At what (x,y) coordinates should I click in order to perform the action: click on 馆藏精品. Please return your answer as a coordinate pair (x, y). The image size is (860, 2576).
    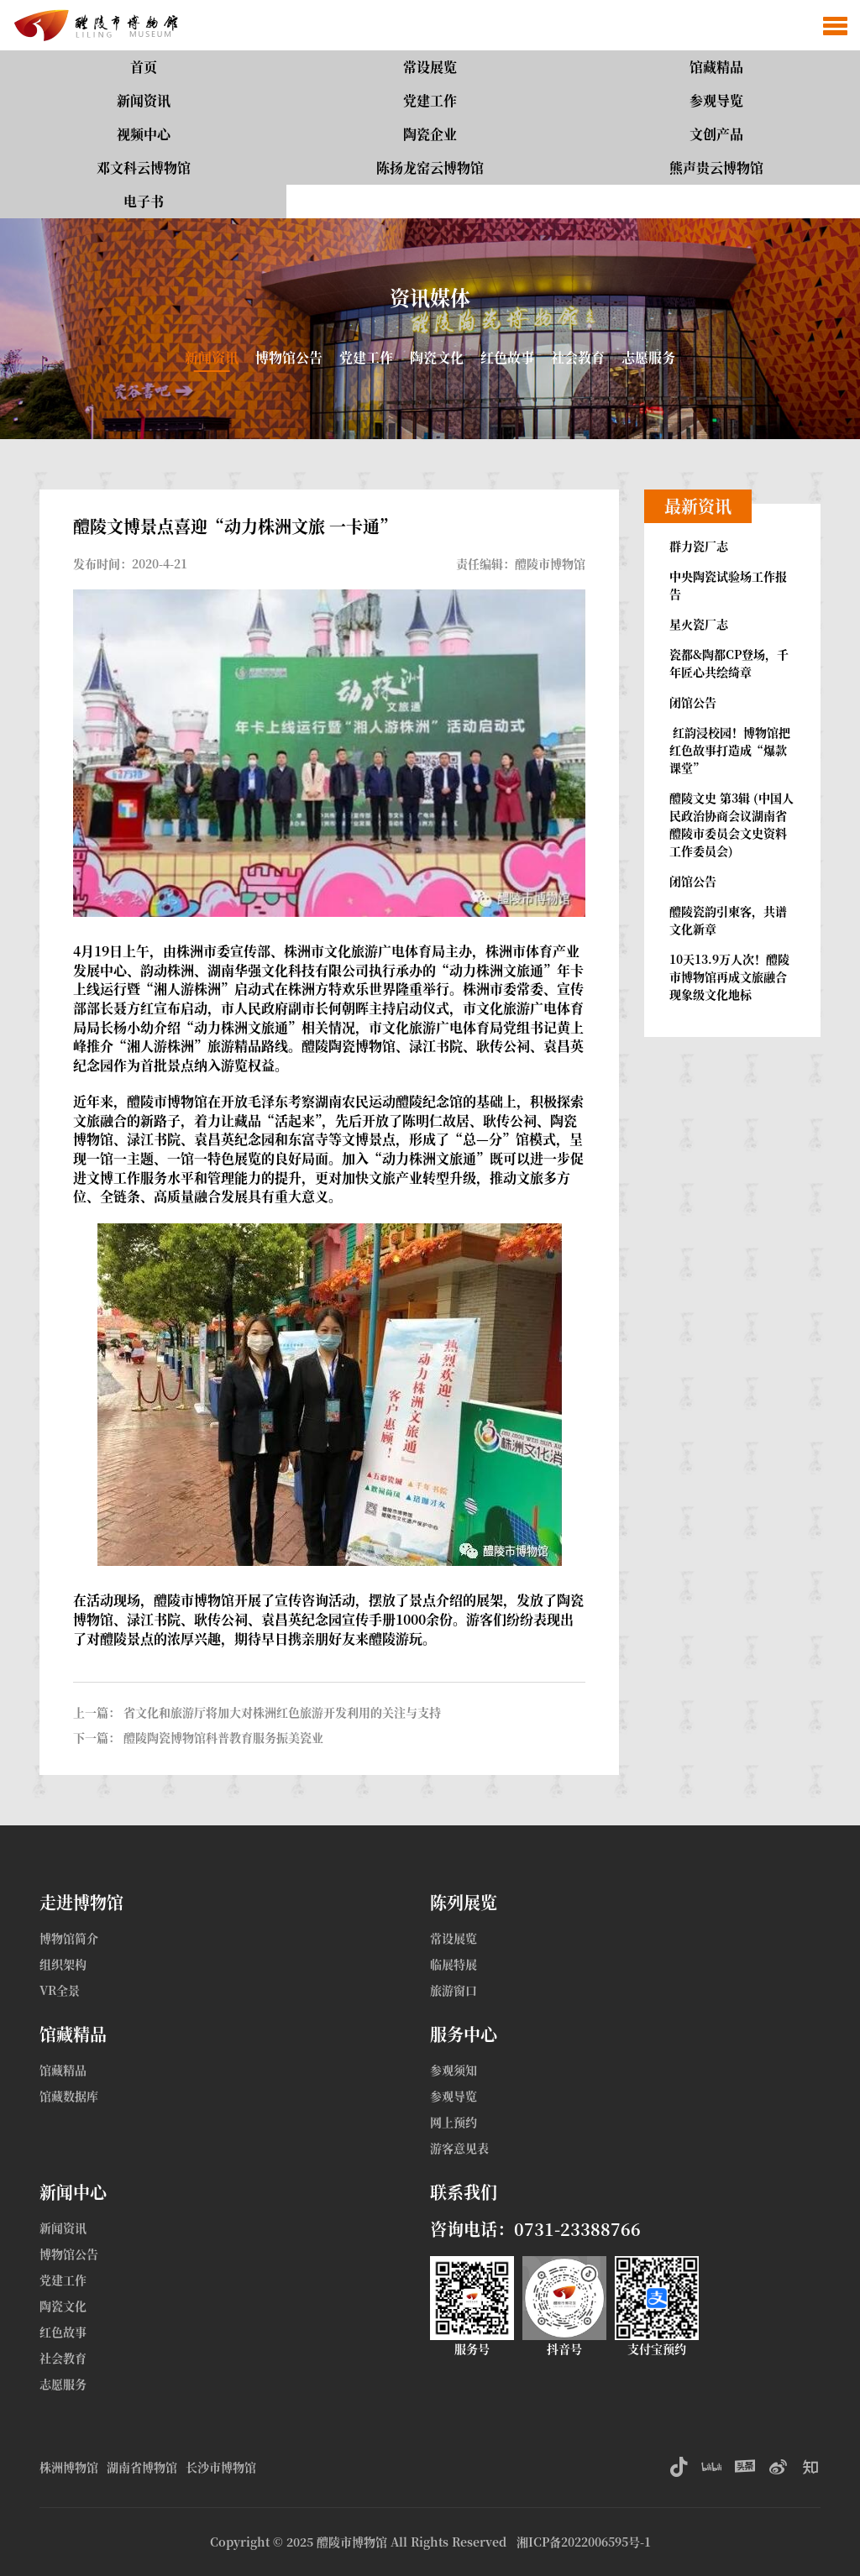
    Looking at the image, I should click on (716, 66).